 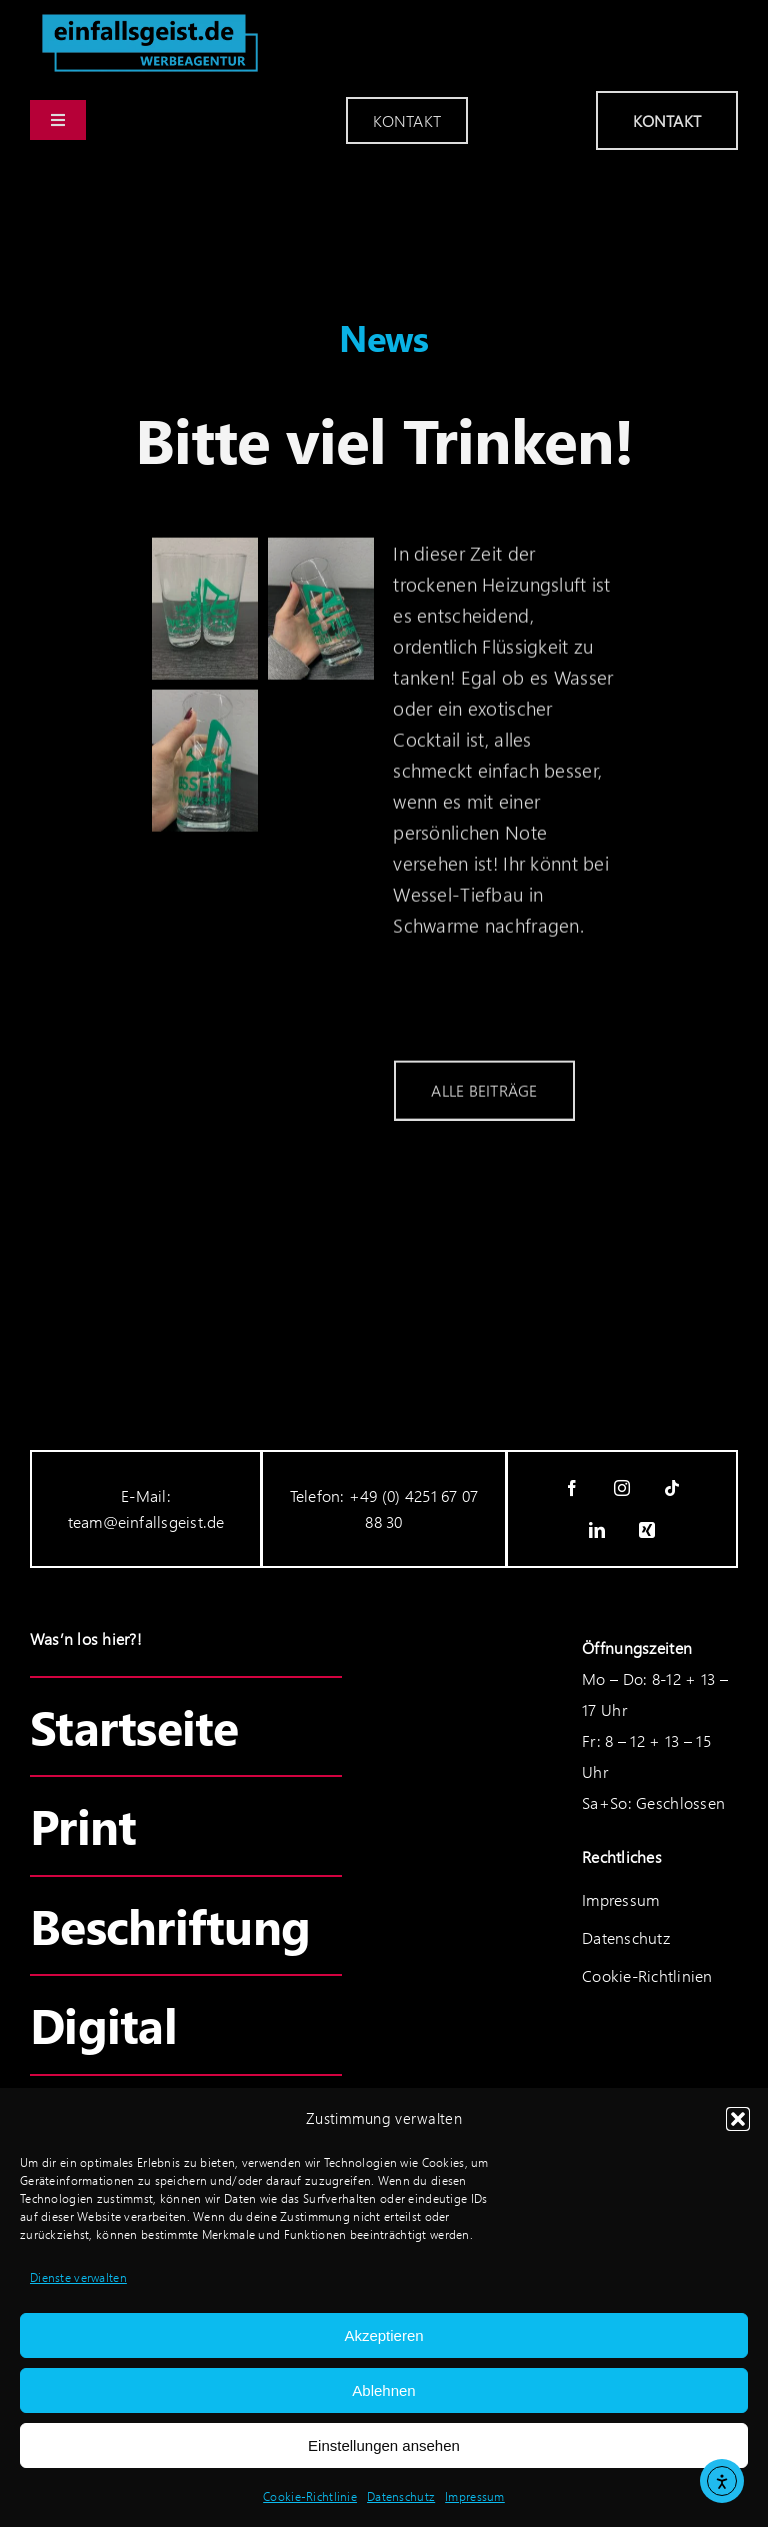 What do you see at coordinates (401, 2496) in the screenshot?
I see `Datenschutz` at bounding box center [401, 2496].